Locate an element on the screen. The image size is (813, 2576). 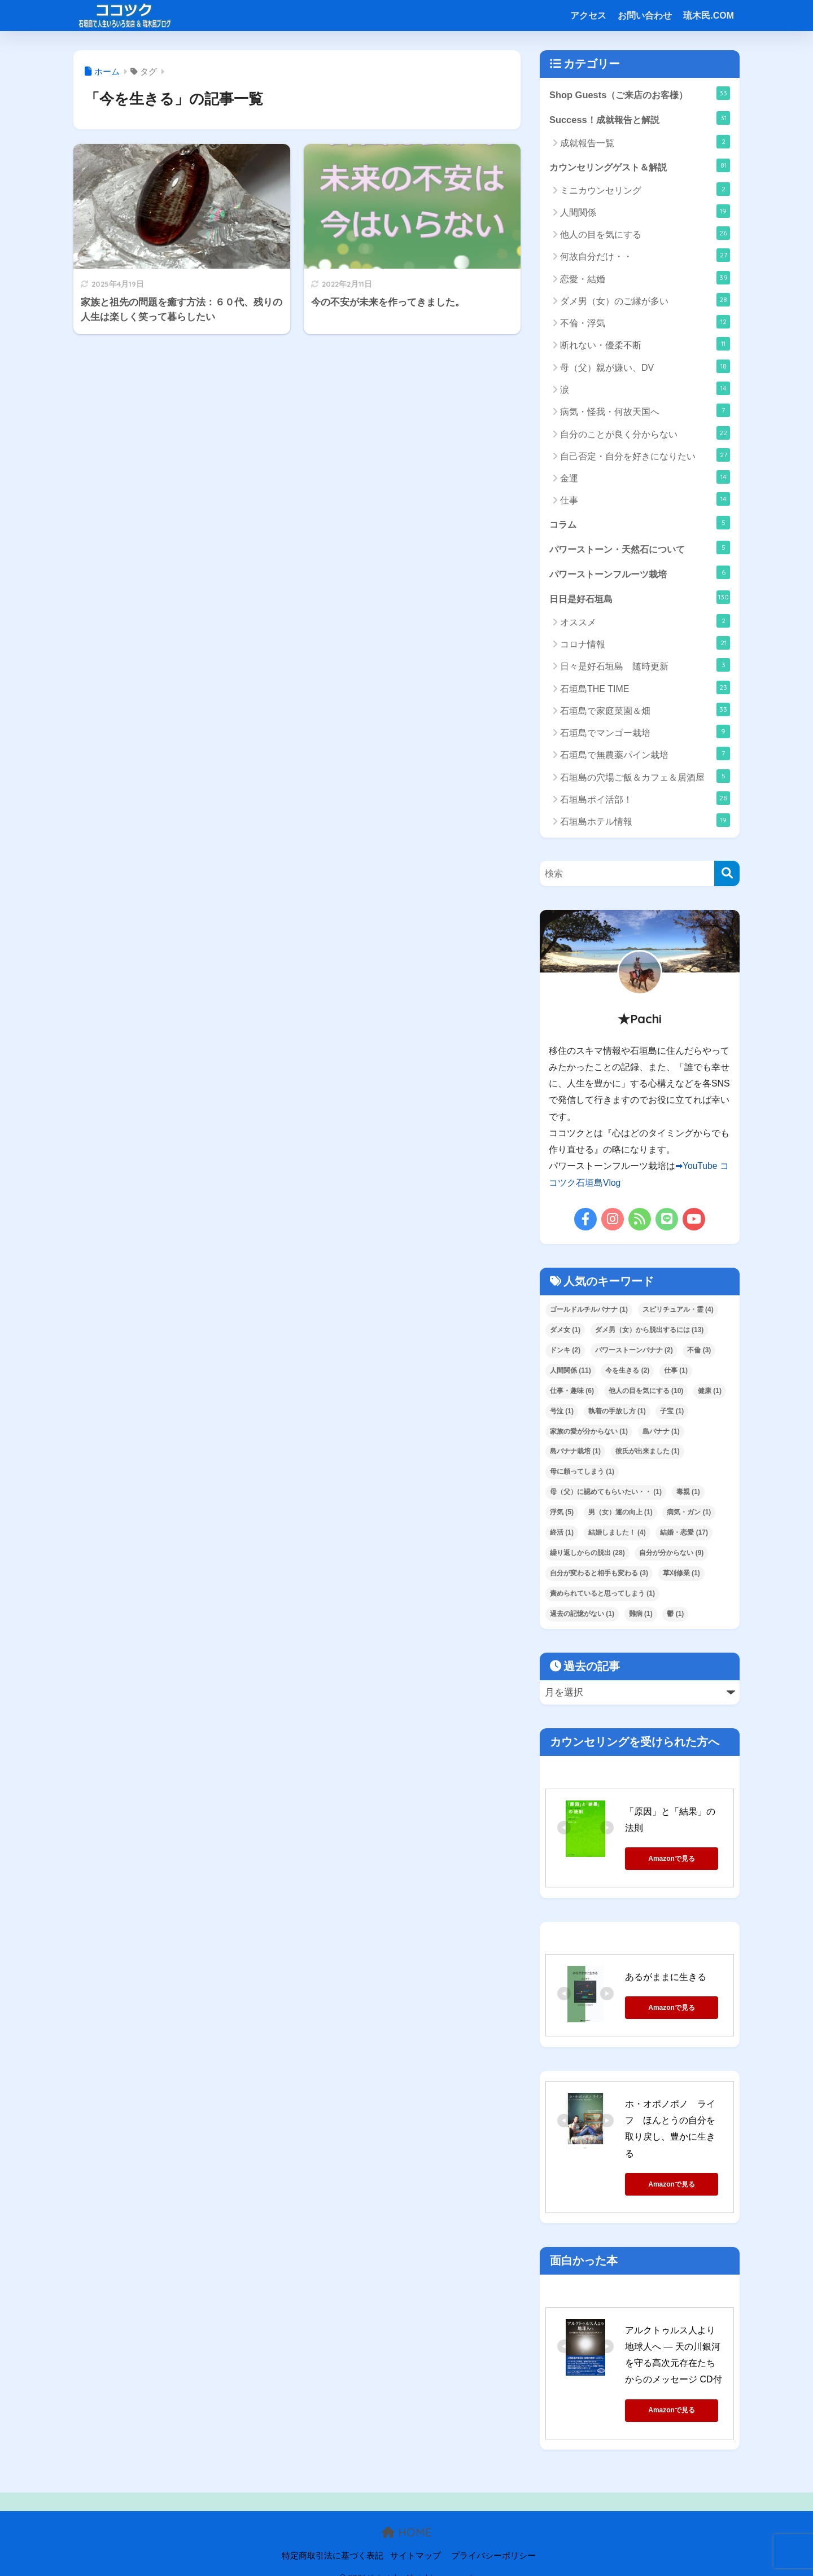
ミニカウンセリング is located at coordinates (645, 189).